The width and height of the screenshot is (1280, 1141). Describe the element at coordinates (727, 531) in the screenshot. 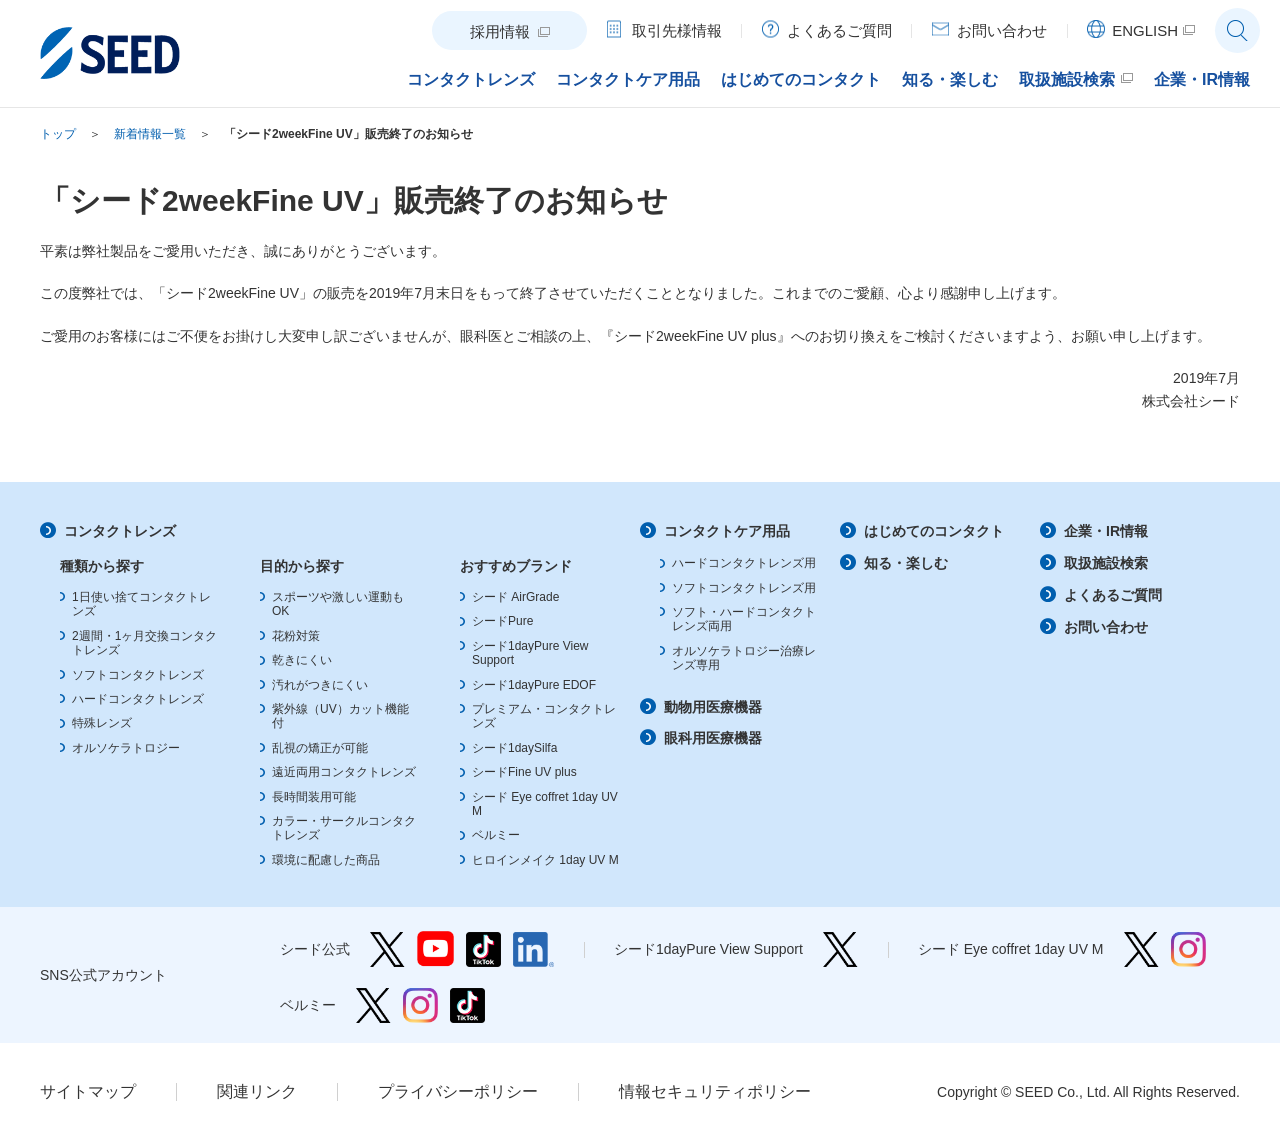

I see `コンタクトケア用品` at that location.